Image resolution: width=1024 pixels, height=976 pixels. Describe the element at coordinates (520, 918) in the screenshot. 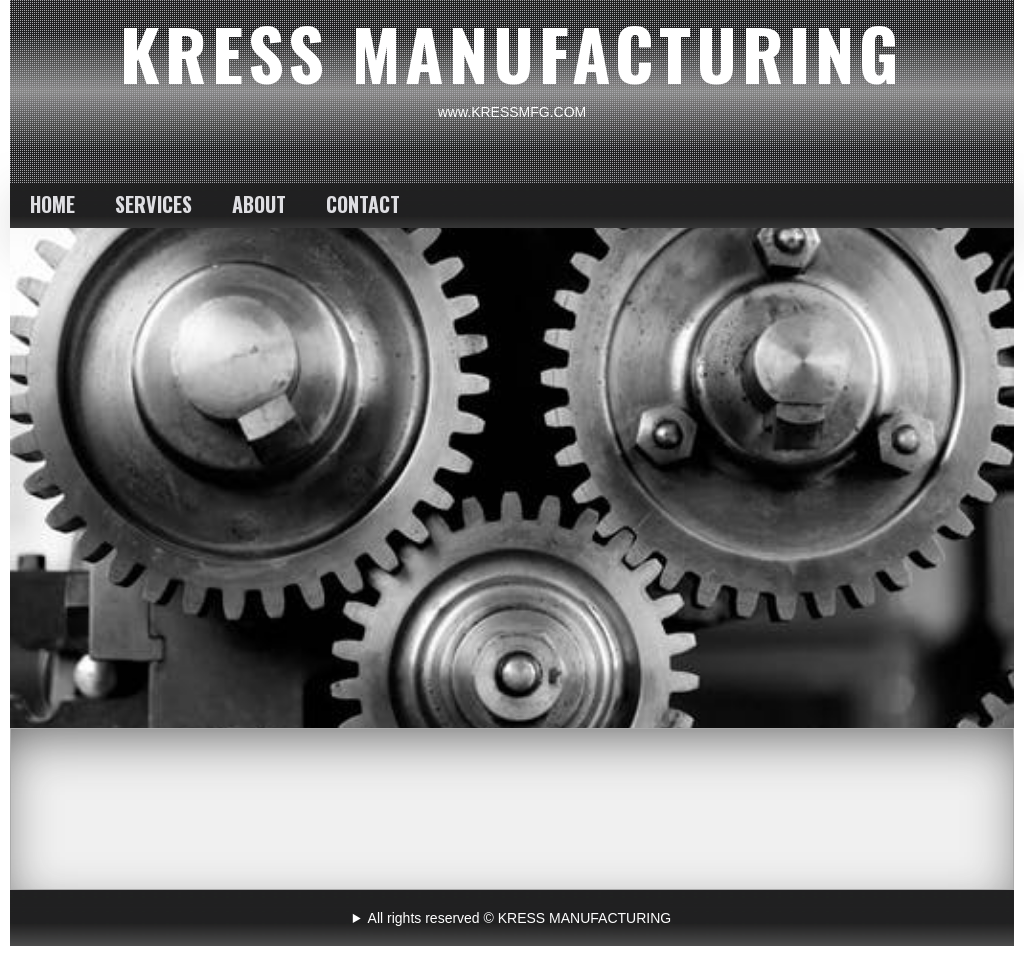

I see `All rights reserved © KRESS MANUFACTURING` at that location.